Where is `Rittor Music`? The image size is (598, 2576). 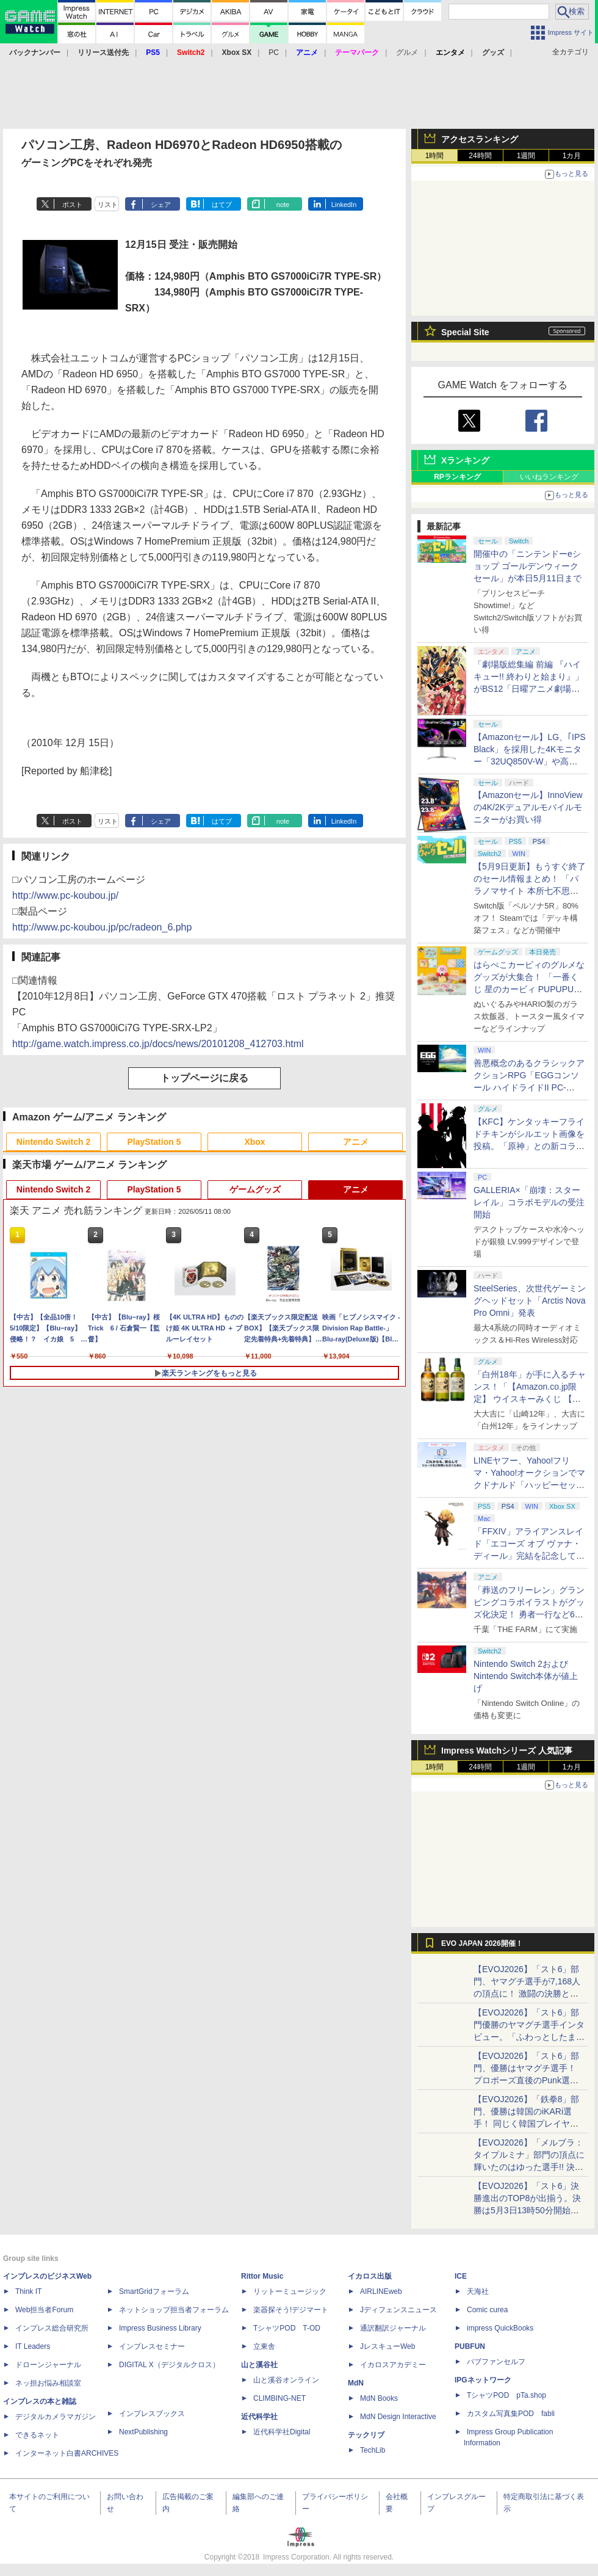
Rittor Music is located at coordinates (262, 2276).